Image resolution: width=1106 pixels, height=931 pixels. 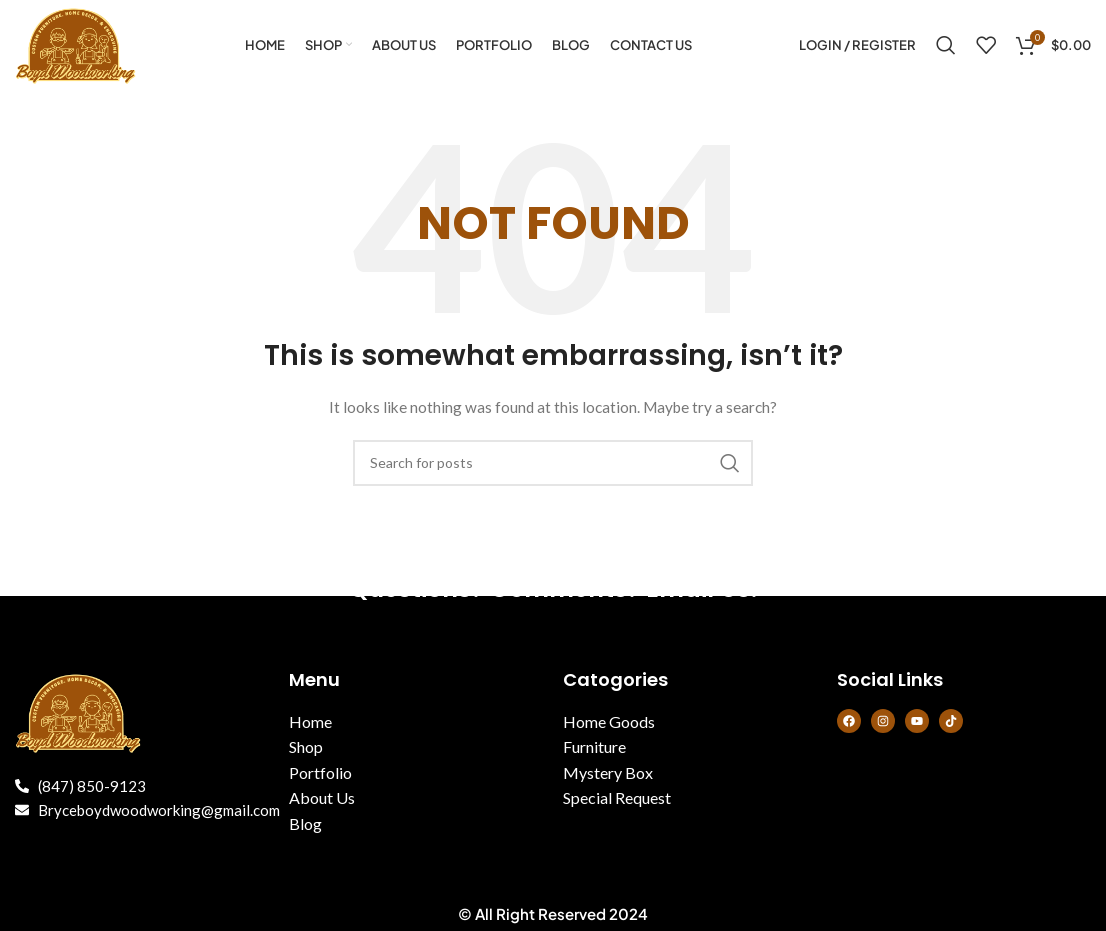 What do you see at coordinates (946, 45) in the screenshot?
I see `[Search]` at bounding box center [946, 45].